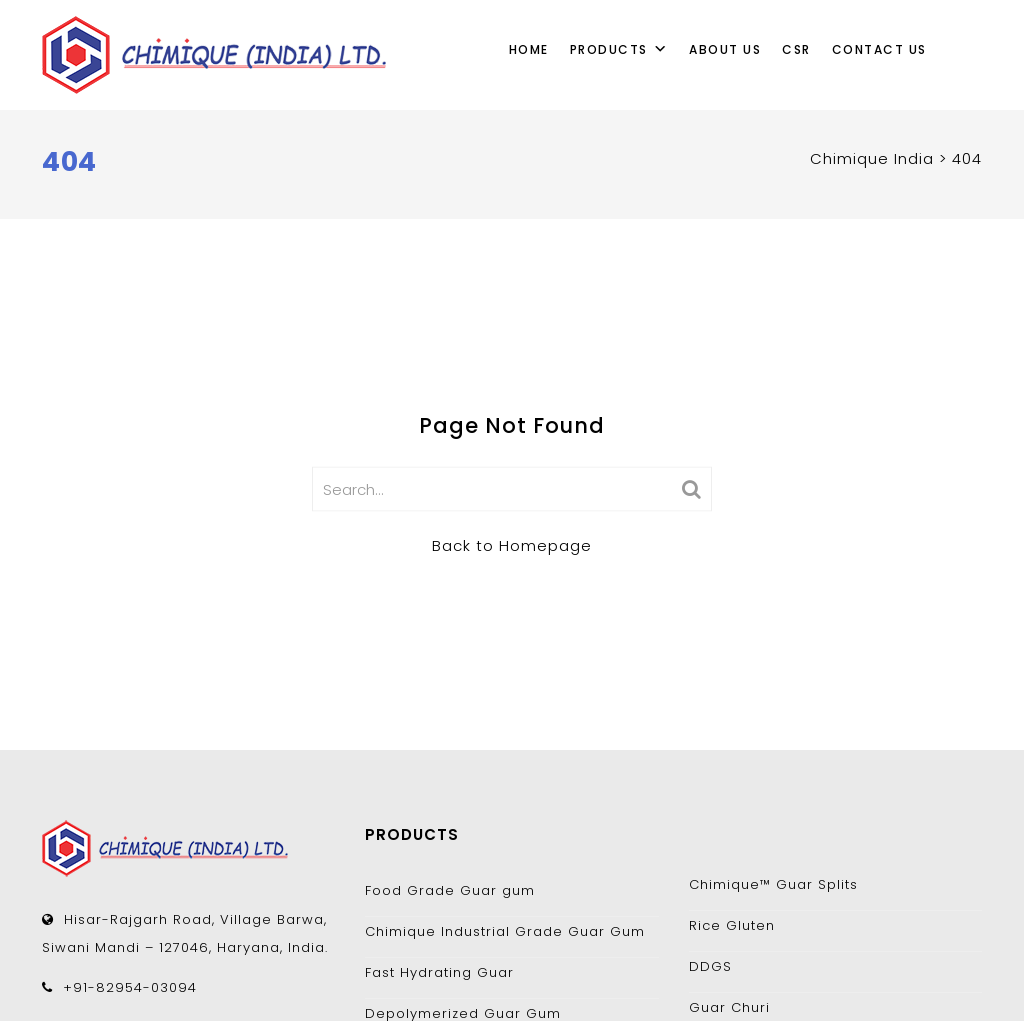 Image resolution: width=1024 pixels, height=1021 pixels. I want to click on Food Grade Guar gum, so click(450, 890).